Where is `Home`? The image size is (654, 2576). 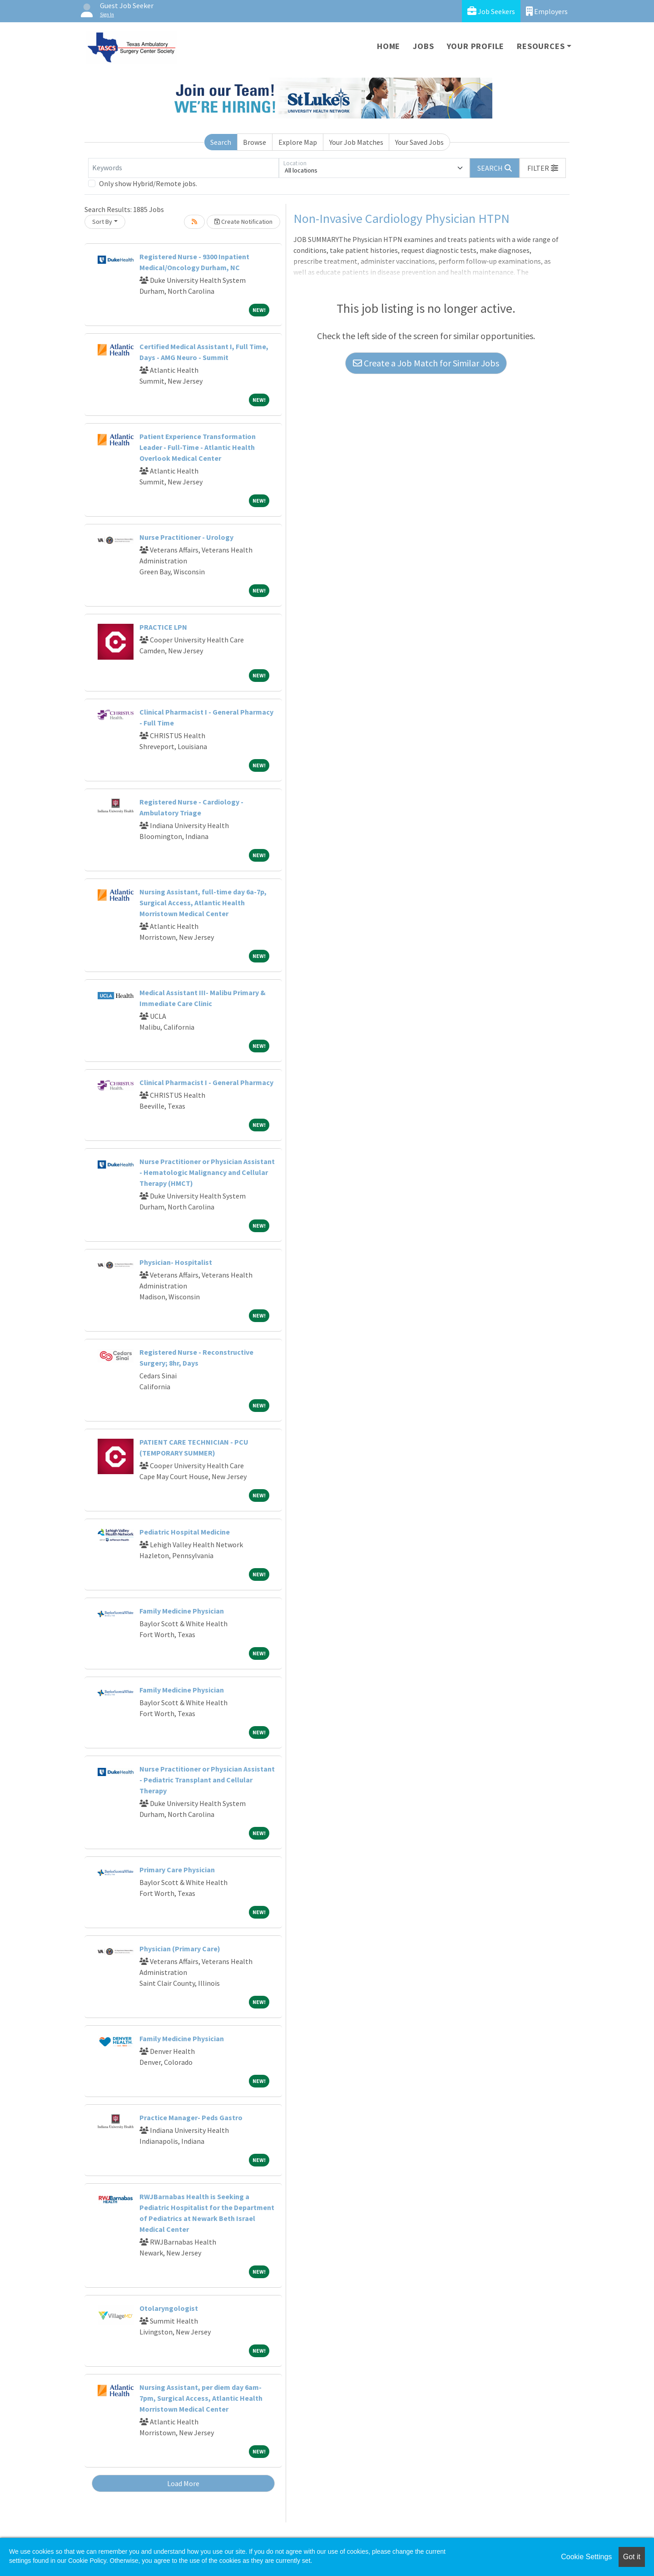 Home is located at coordinates (388, 46).